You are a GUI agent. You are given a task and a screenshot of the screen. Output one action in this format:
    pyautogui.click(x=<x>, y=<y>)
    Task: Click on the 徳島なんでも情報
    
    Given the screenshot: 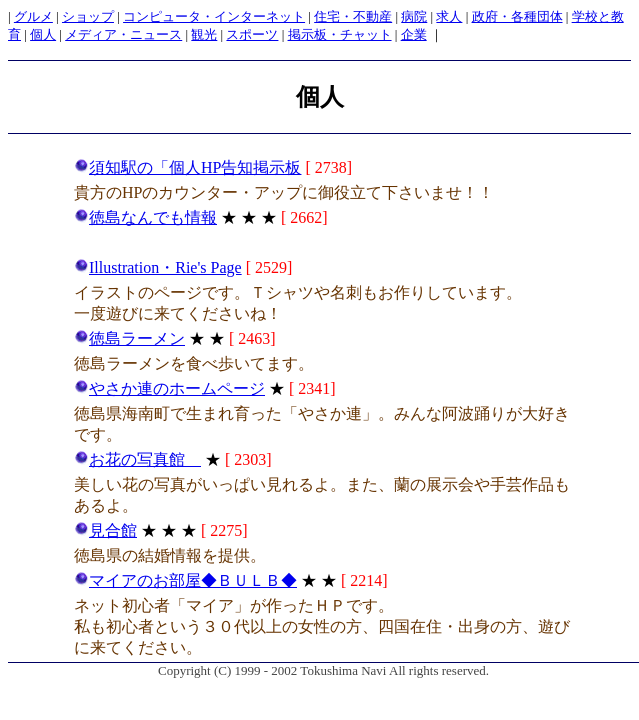 What is the action you would take?
    pyautogui.click(x=145, y=217)
    